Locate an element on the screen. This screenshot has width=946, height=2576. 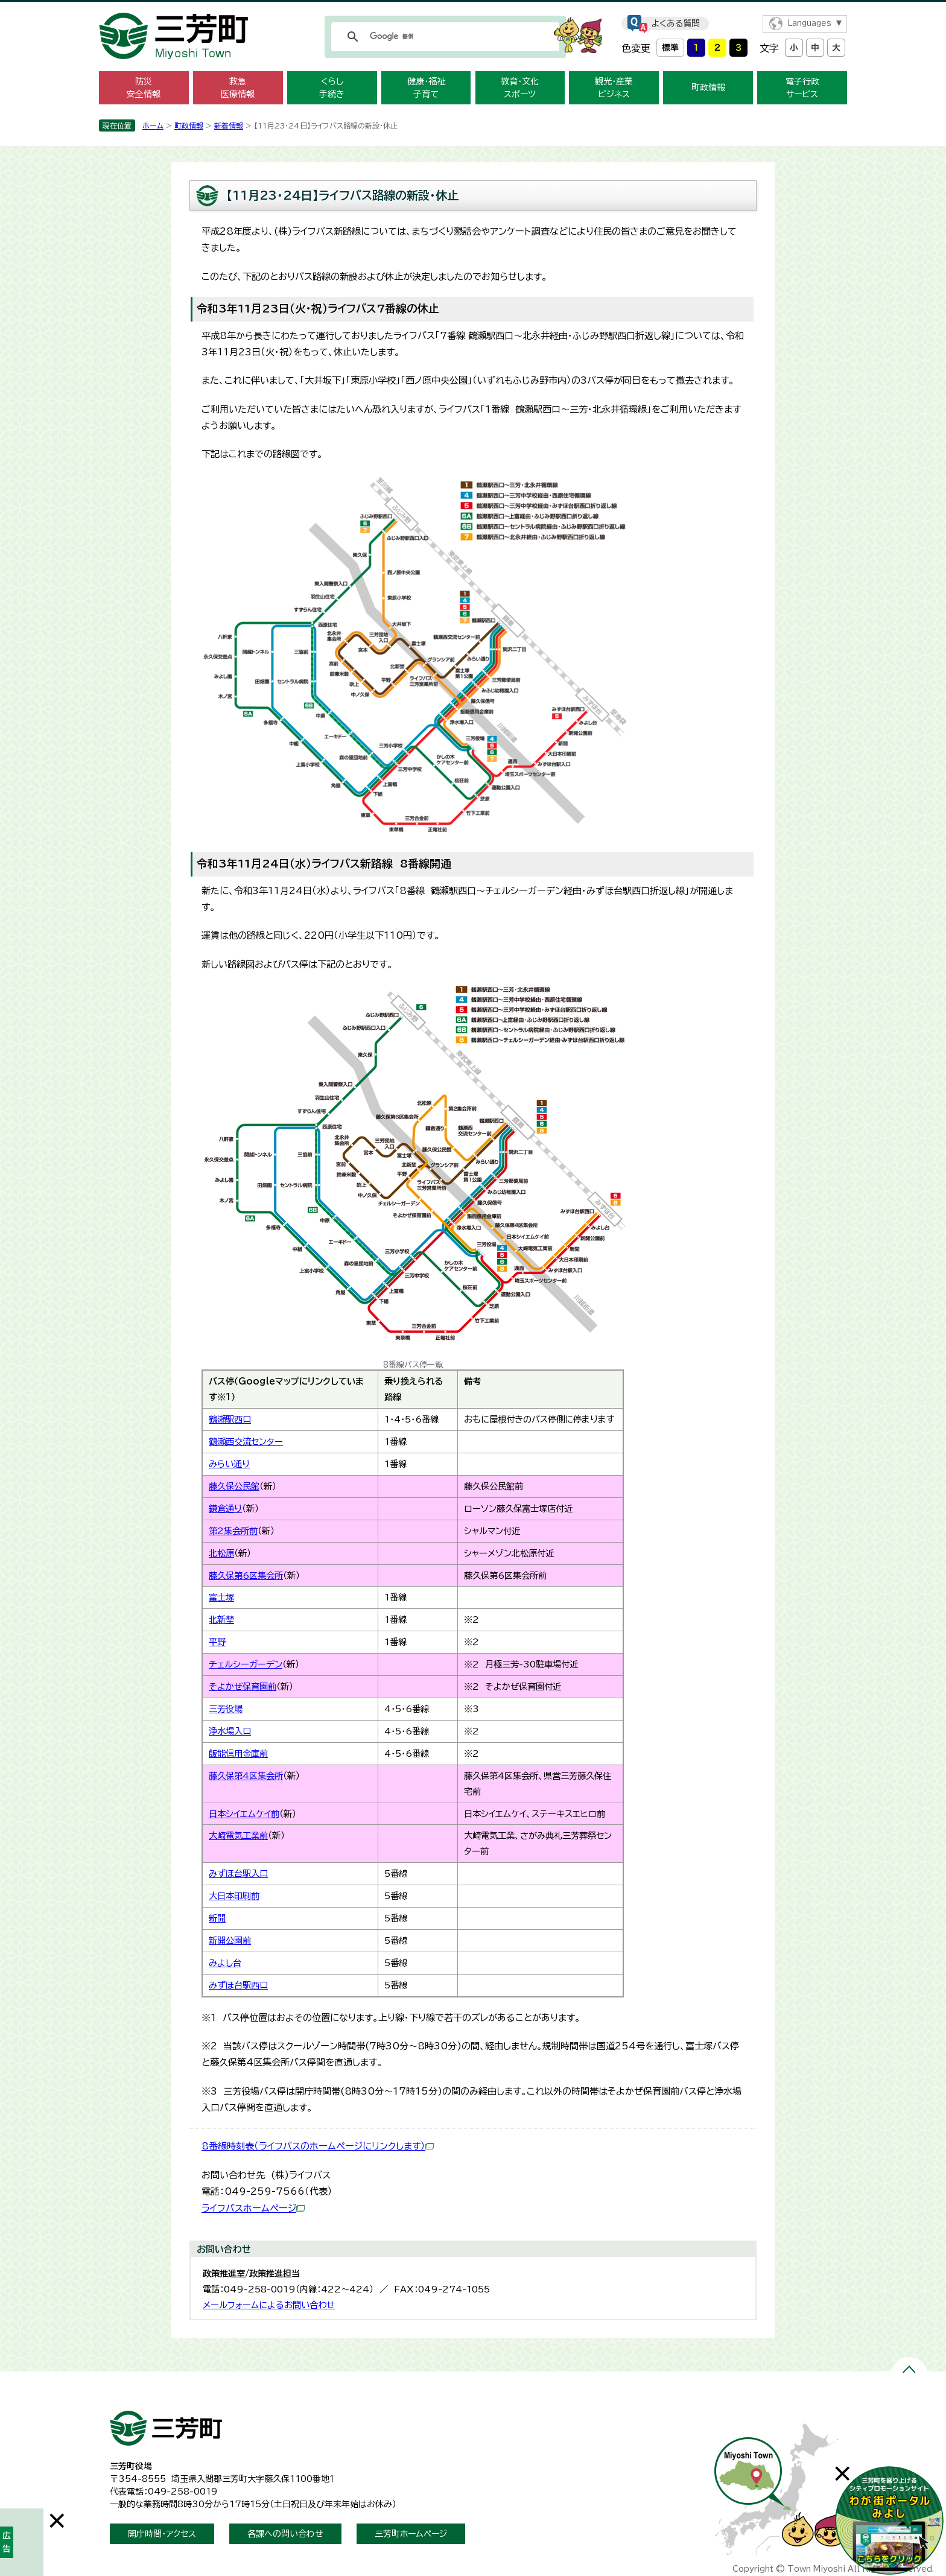
平野 is located at coordinates (217, 1641).